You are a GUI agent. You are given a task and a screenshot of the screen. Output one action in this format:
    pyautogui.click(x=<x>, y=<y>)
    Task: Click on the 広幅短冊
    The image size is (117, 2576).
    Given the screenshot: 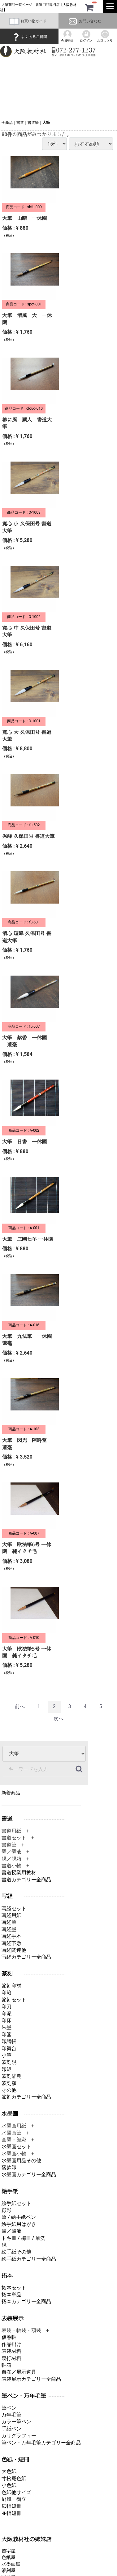 What is the action you would take?
    pyautogui.click(x=11, y=2506)
    